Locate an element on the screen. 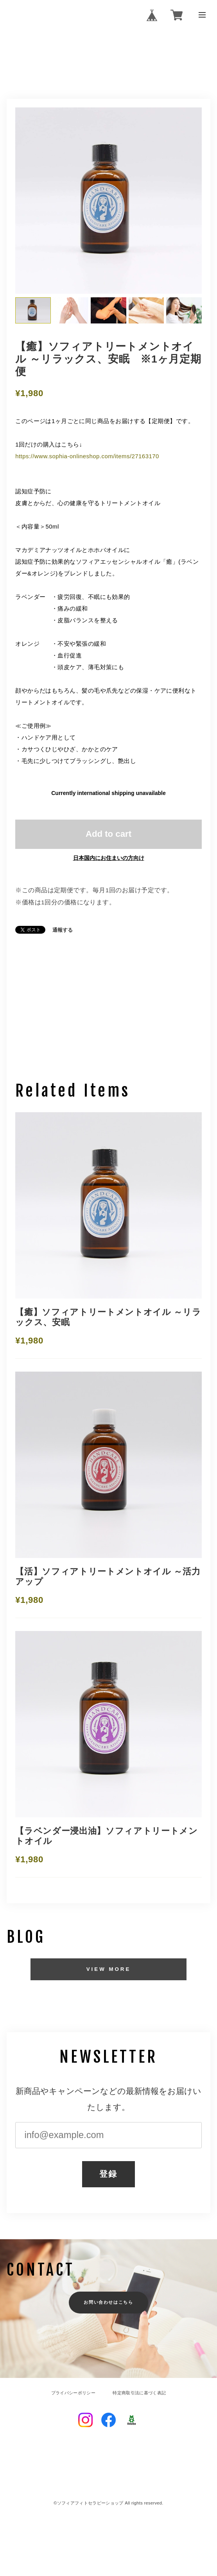 The image size is (217, 2576). 特定商取引法に基づく表記 is located at coordinates (139, 2393).